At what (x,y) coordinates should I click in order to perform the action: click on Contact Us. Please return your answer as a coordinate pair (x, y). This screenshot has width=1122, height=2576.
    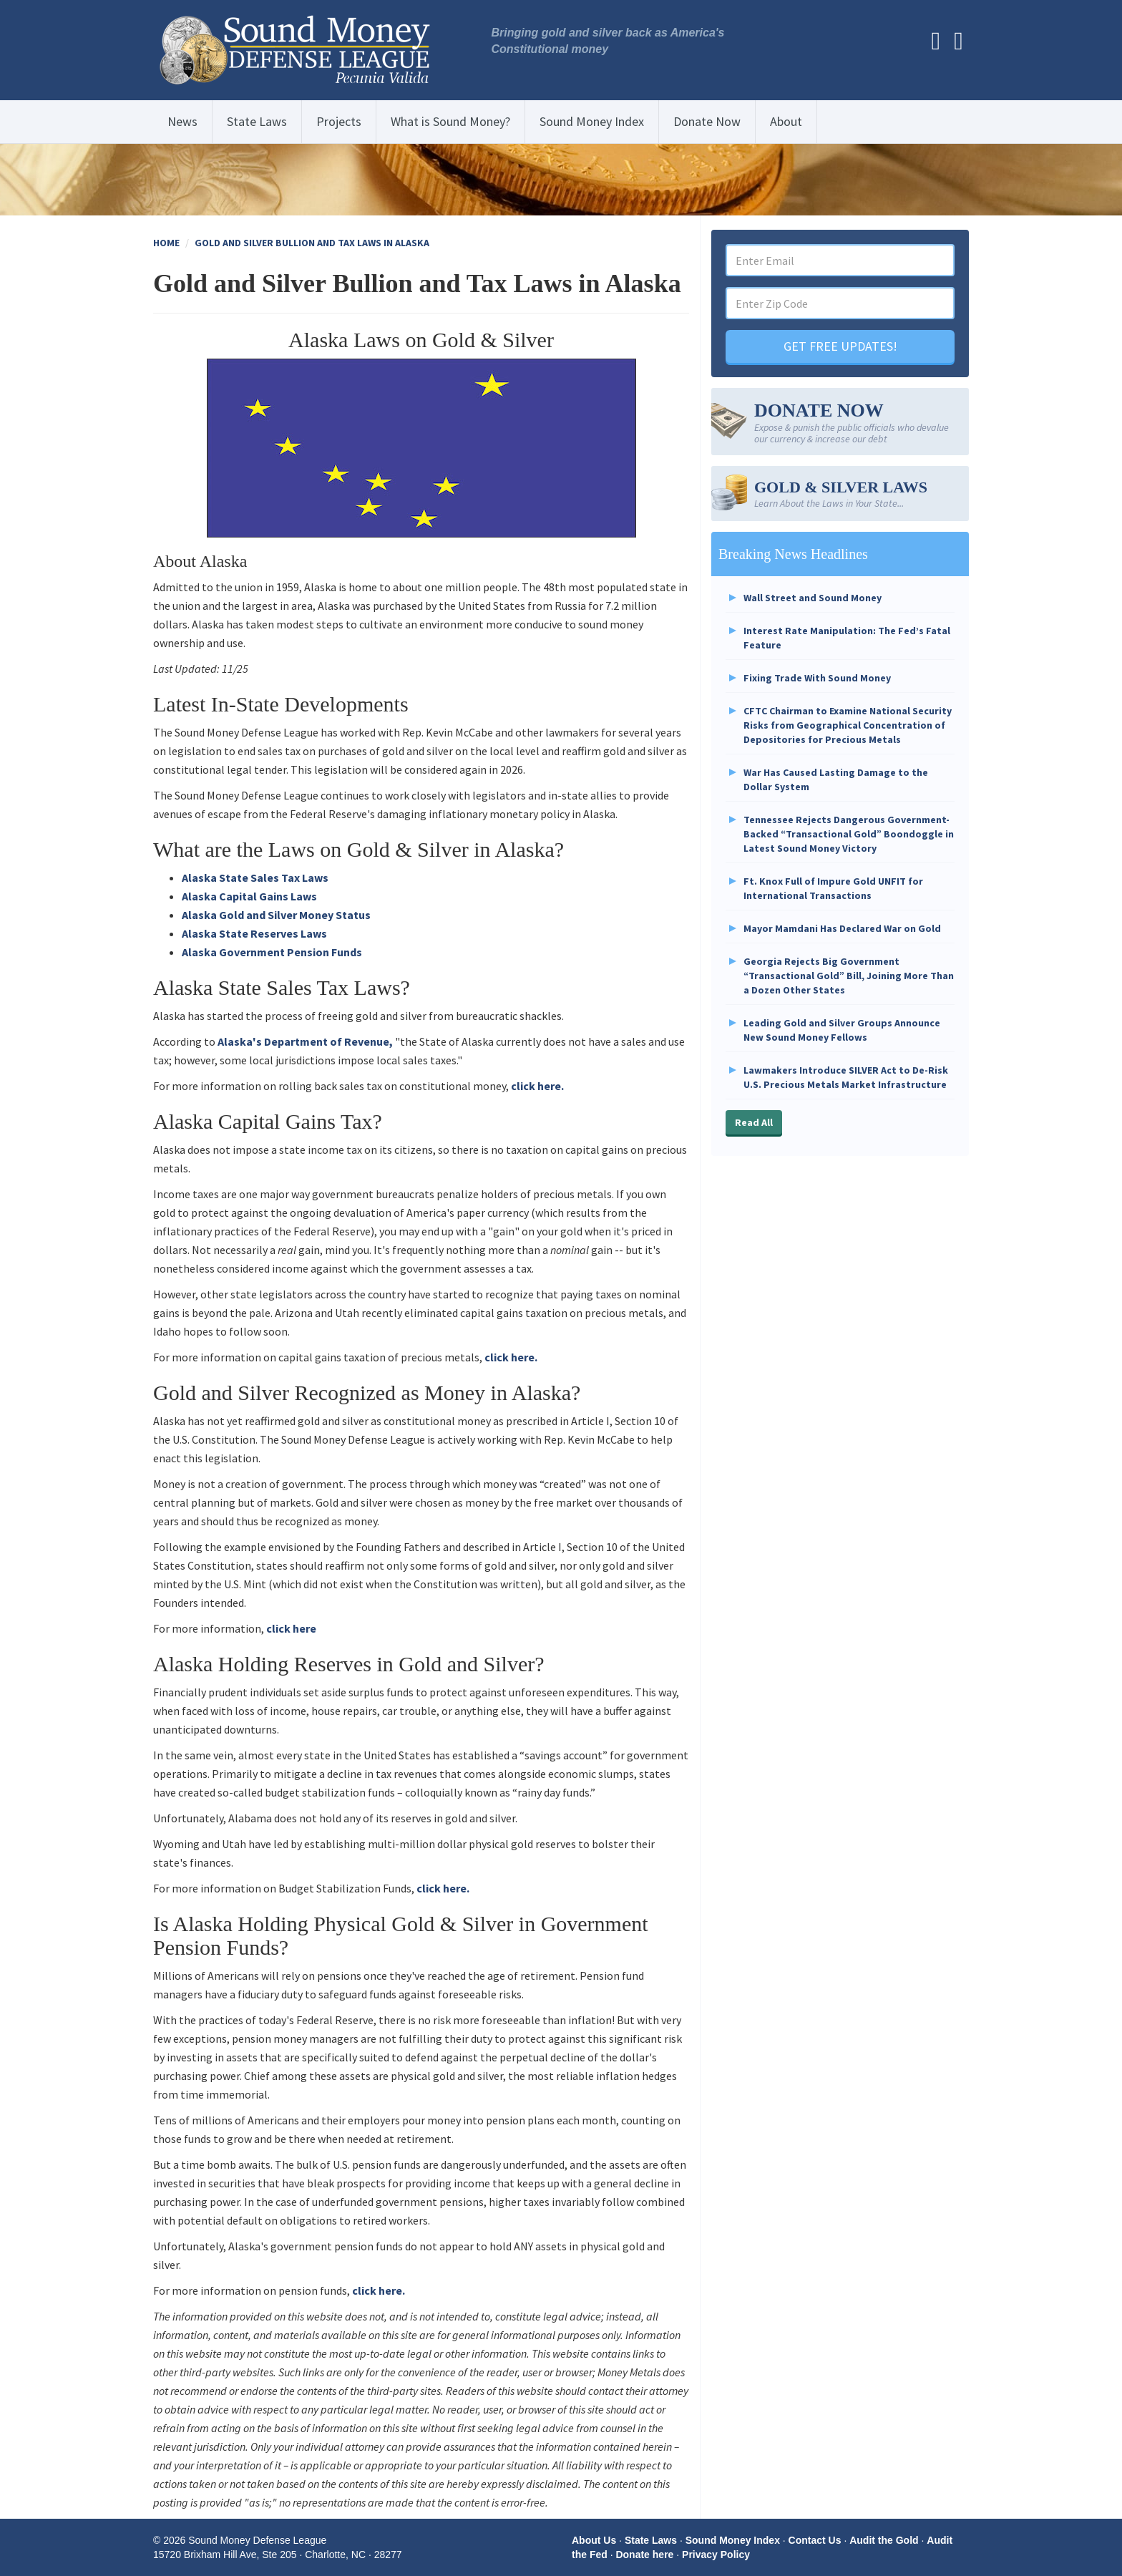
    Looking at the image, I should click on (815, 2540).